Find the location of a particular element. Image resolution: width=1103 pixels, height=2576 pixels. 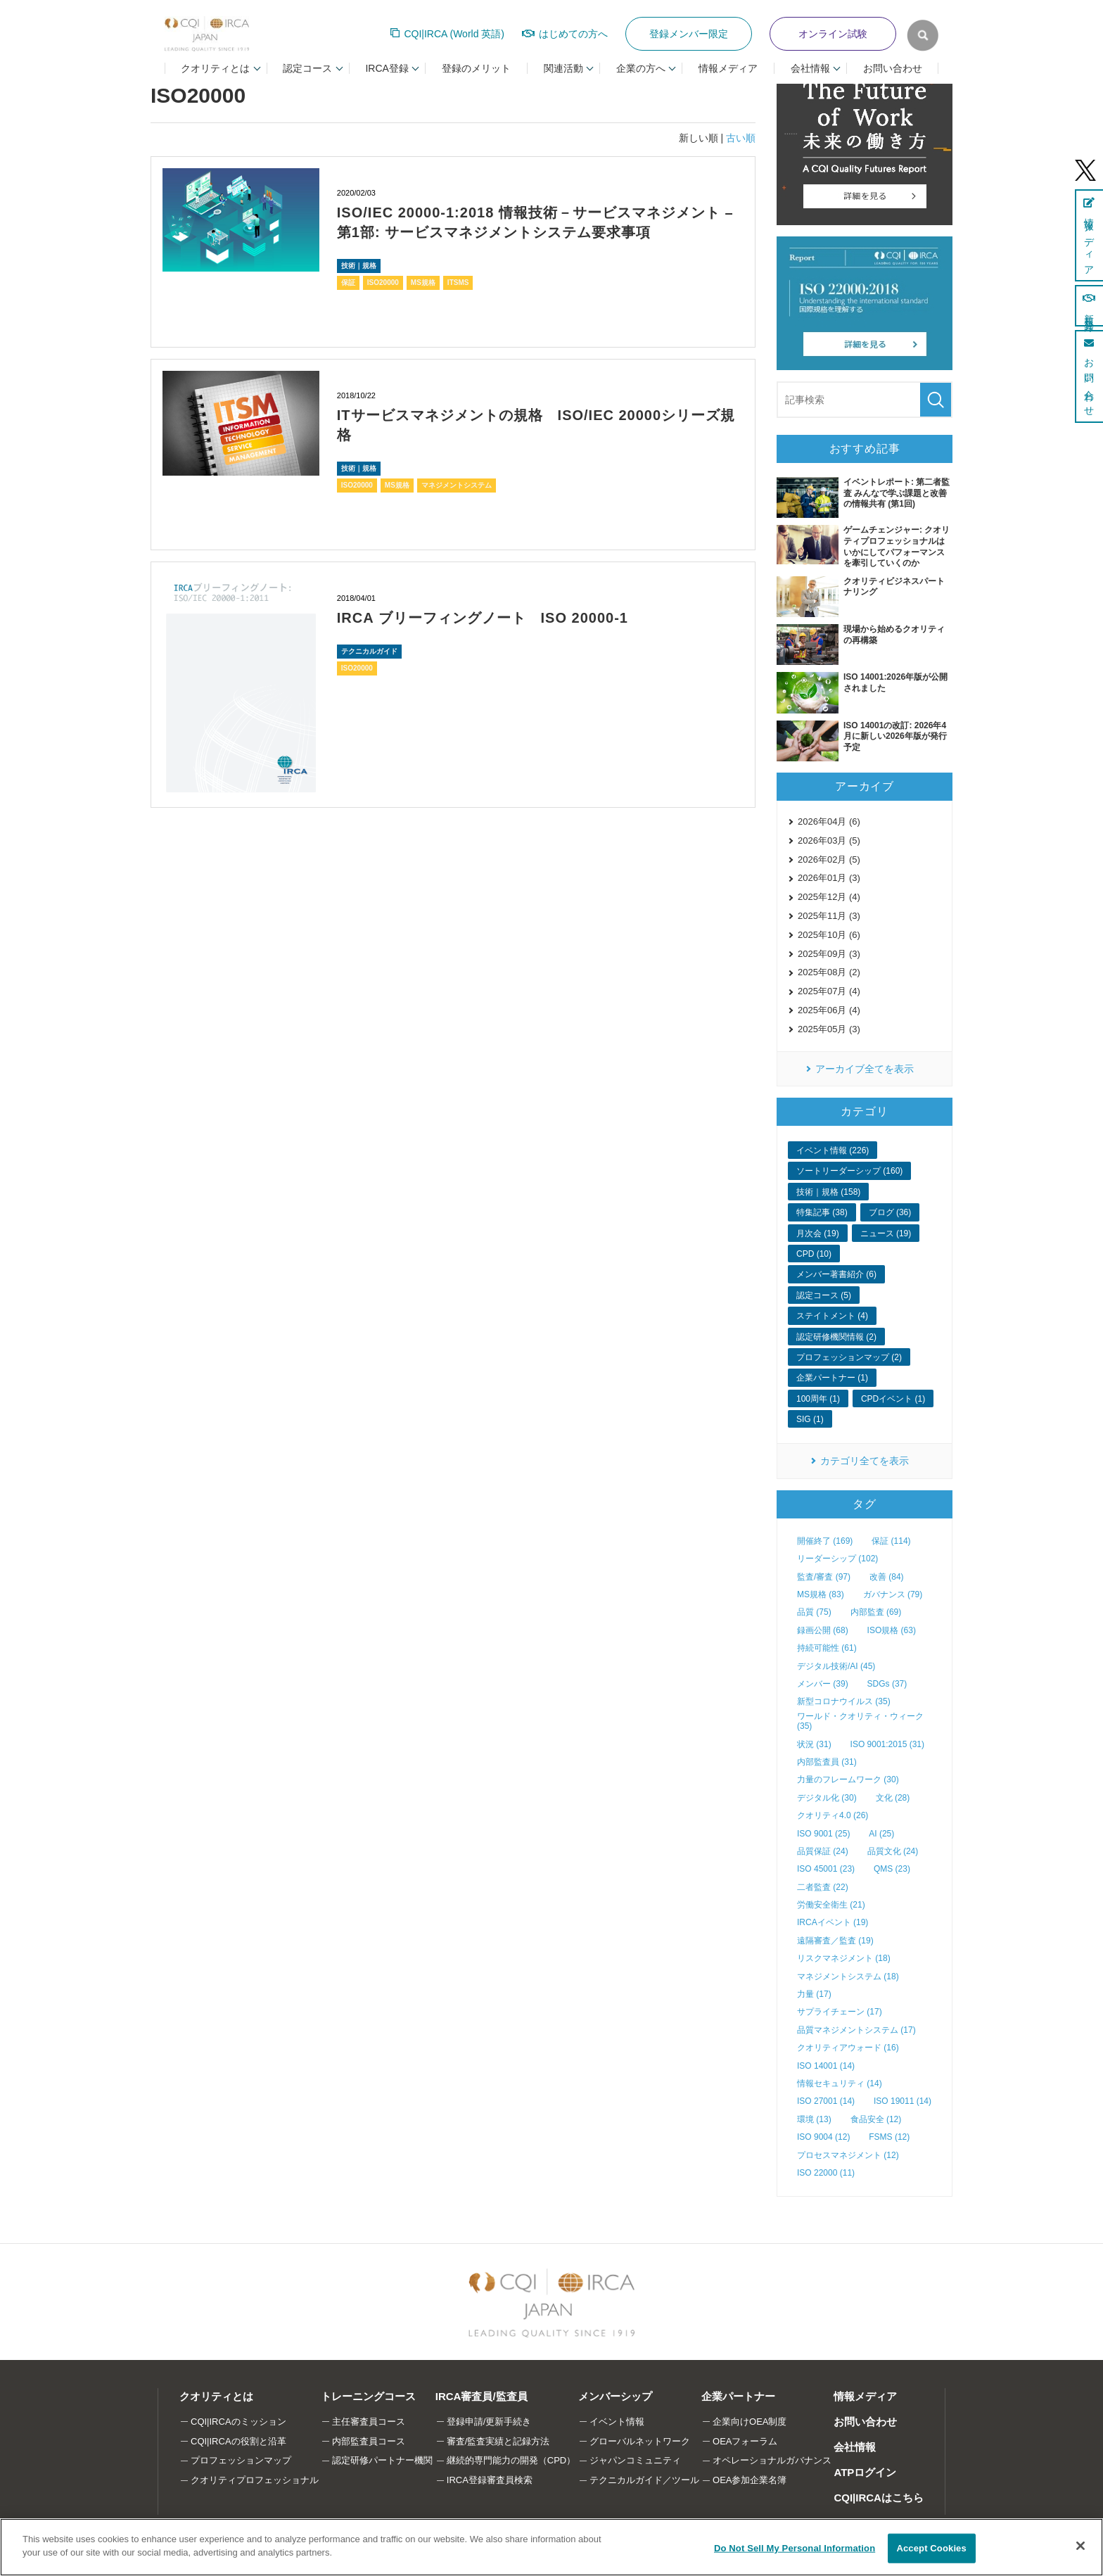

企業向けOEA制度 is located at coordinates (749, 2421).